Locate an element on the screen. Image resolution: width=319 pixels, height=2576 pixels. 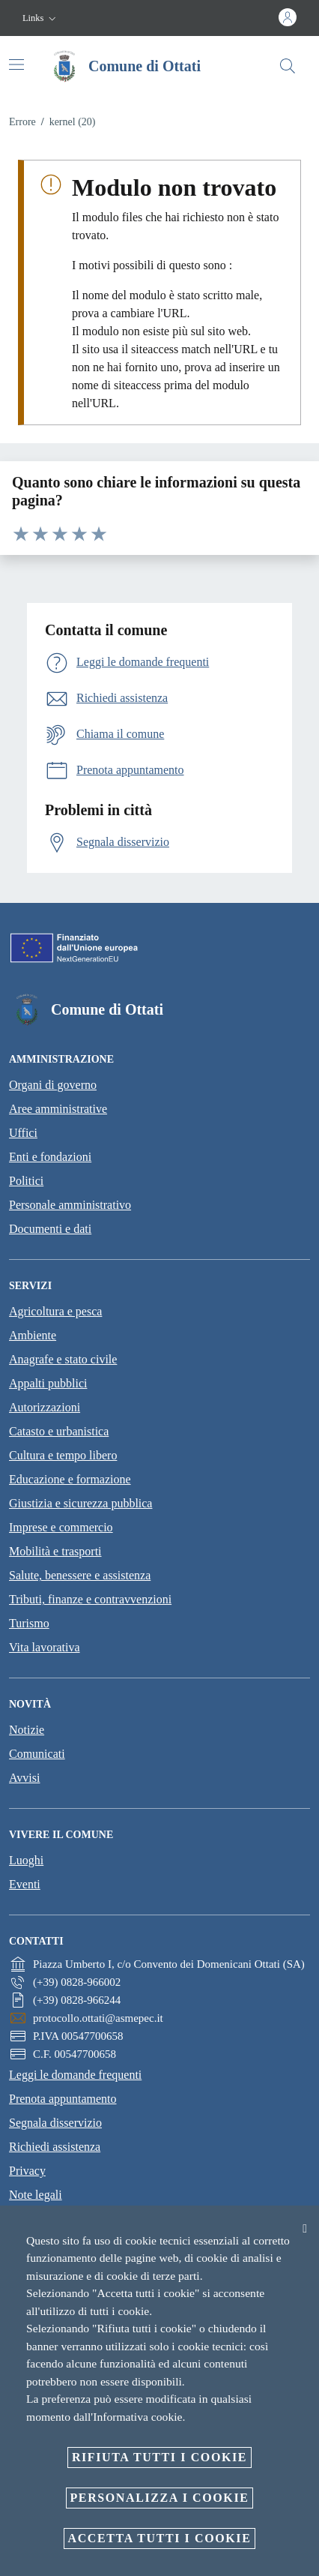
Anagrafe e stato civile is located at coordinates (63, 1359).